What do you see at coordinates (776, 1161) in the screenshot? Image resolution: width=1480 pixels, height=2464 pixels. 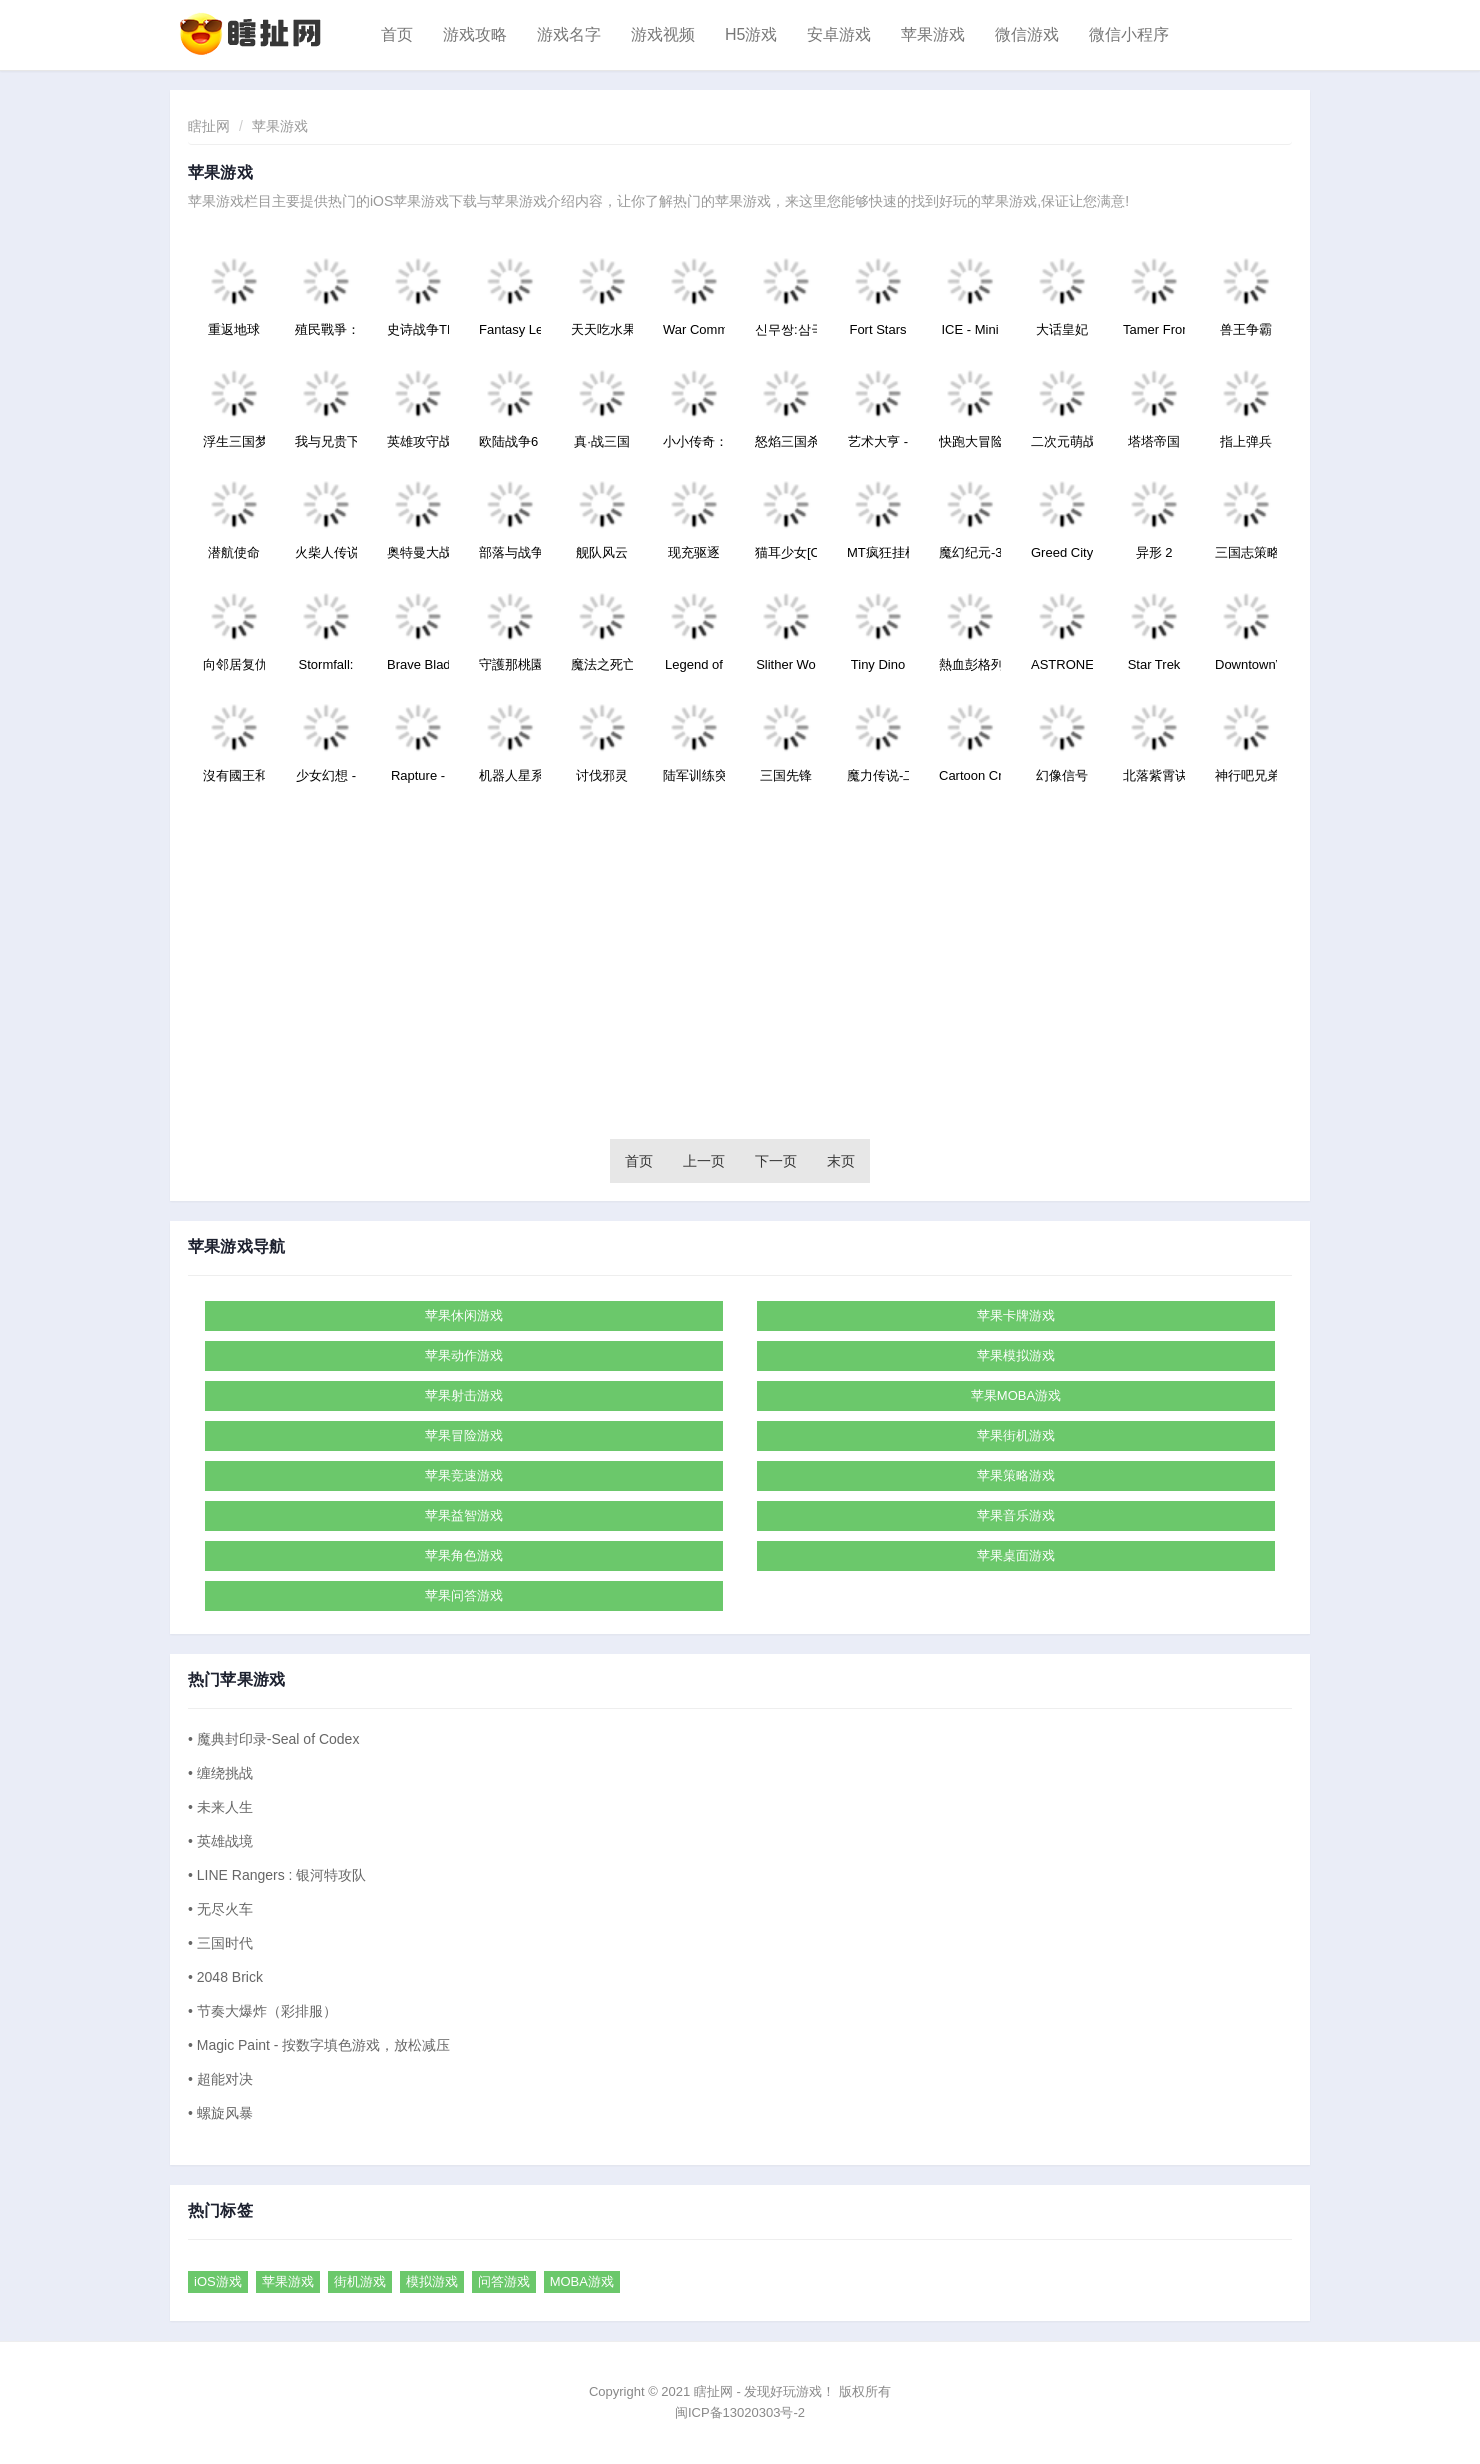 I see `下一页` at bounding box center [776, 1161].